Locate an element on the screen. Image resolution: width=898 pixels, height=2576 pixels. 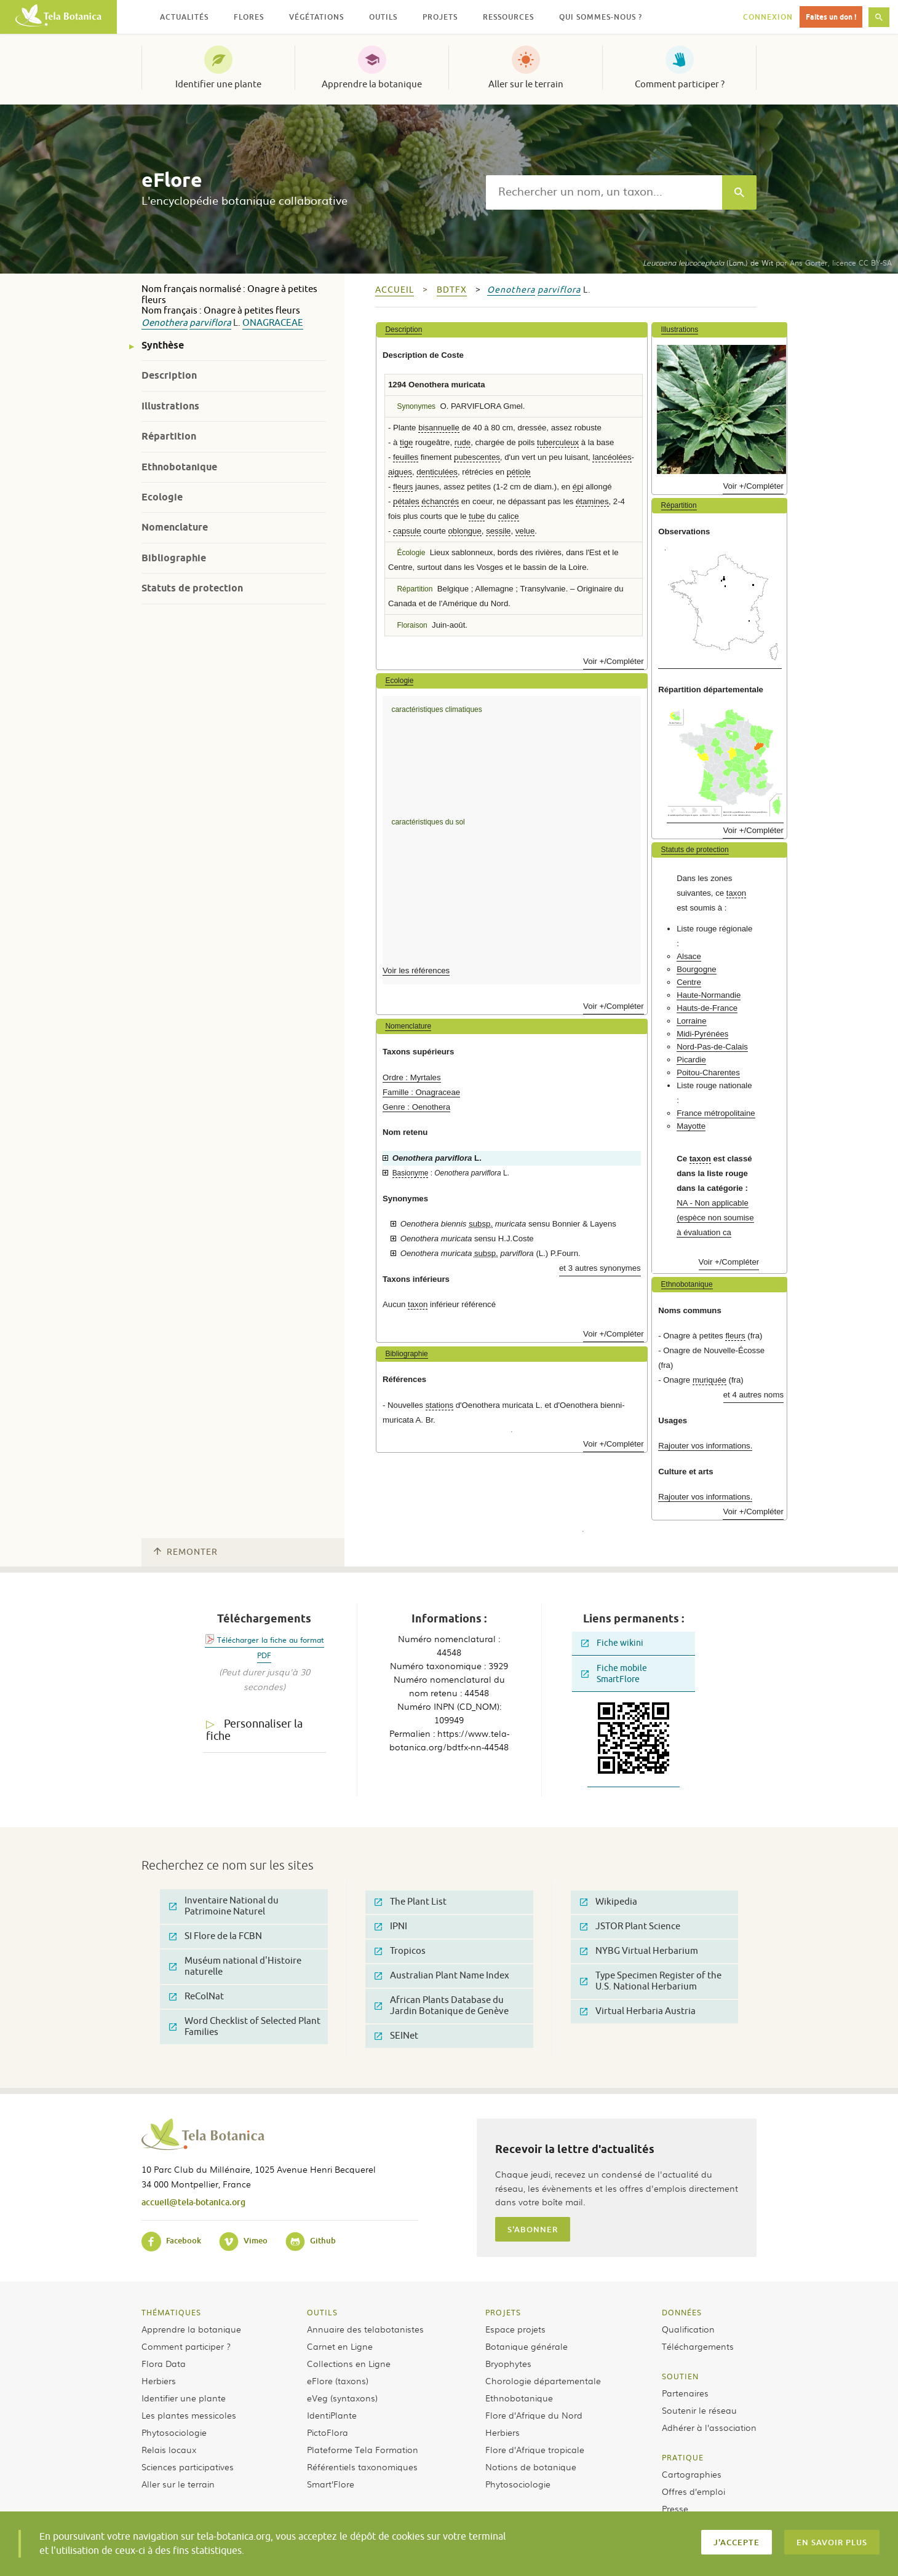
France métropolitaine is located at coordinates (716, 1113).